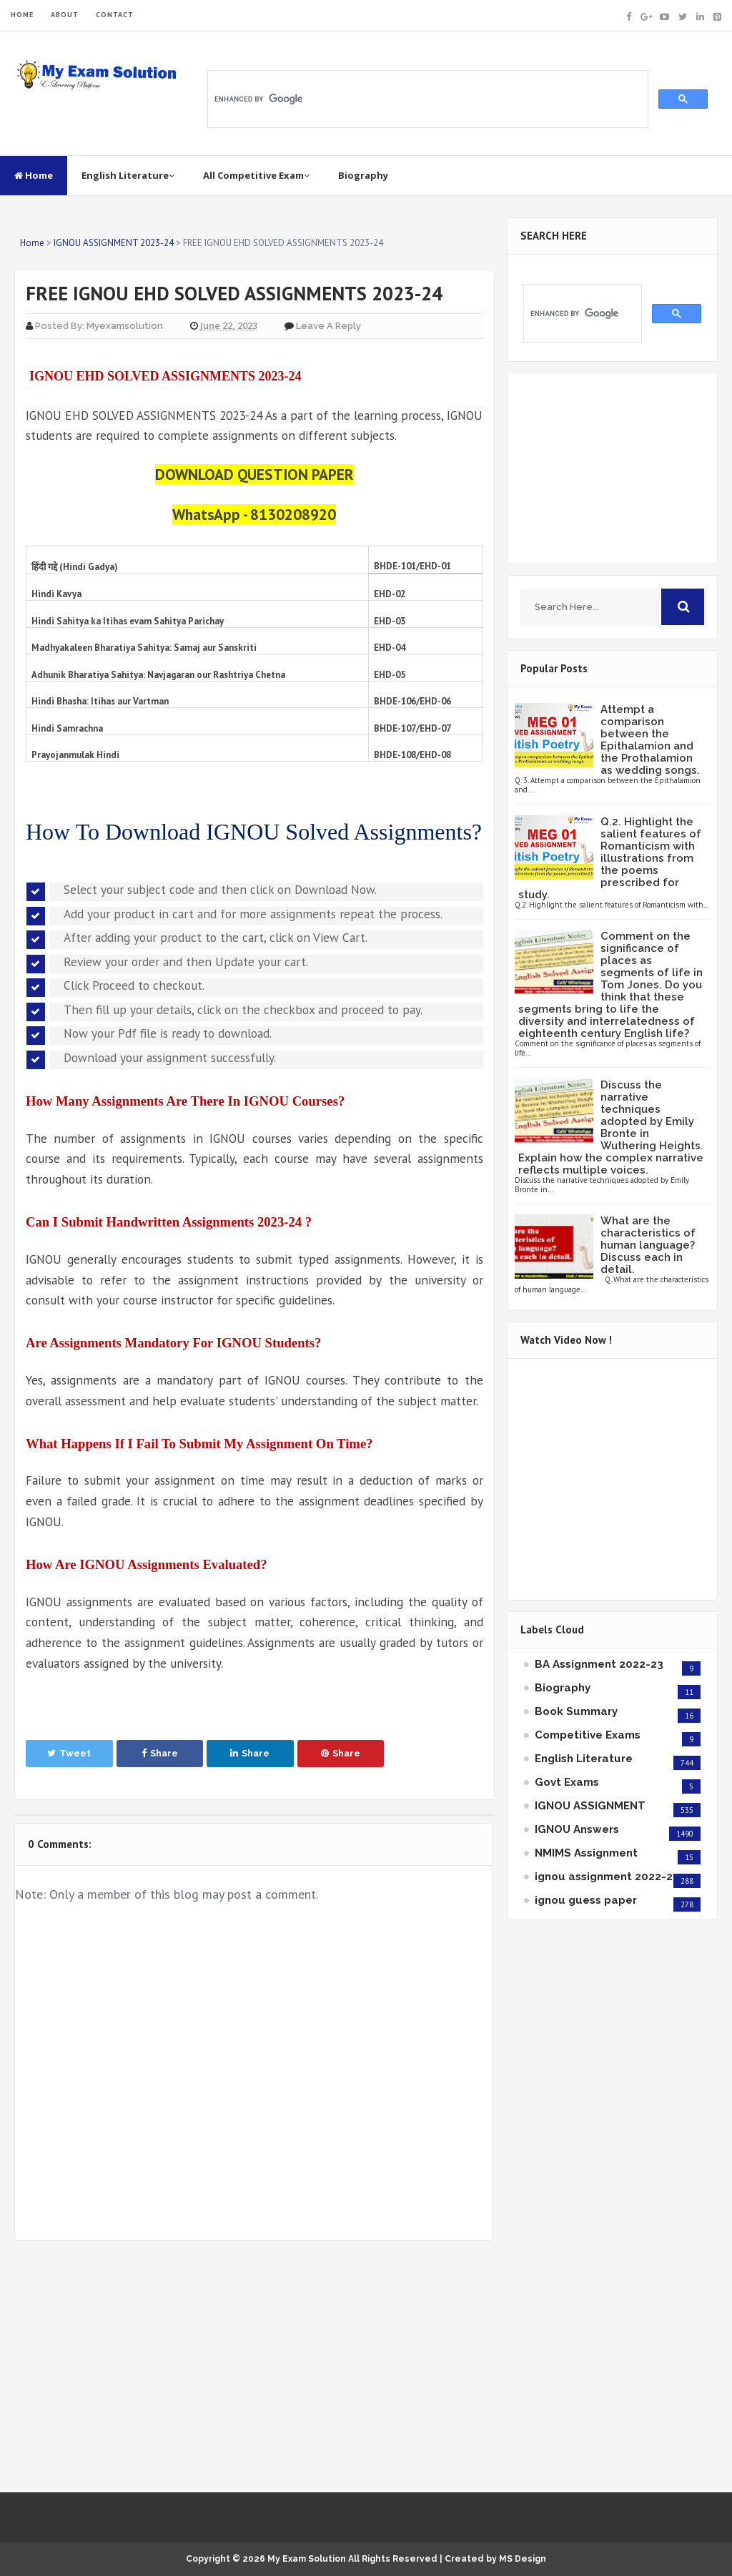 The image size is (732, 2576). Describe the element at coordinates (576, 1711) in the screenshot. I see `Book Summary` at that location.